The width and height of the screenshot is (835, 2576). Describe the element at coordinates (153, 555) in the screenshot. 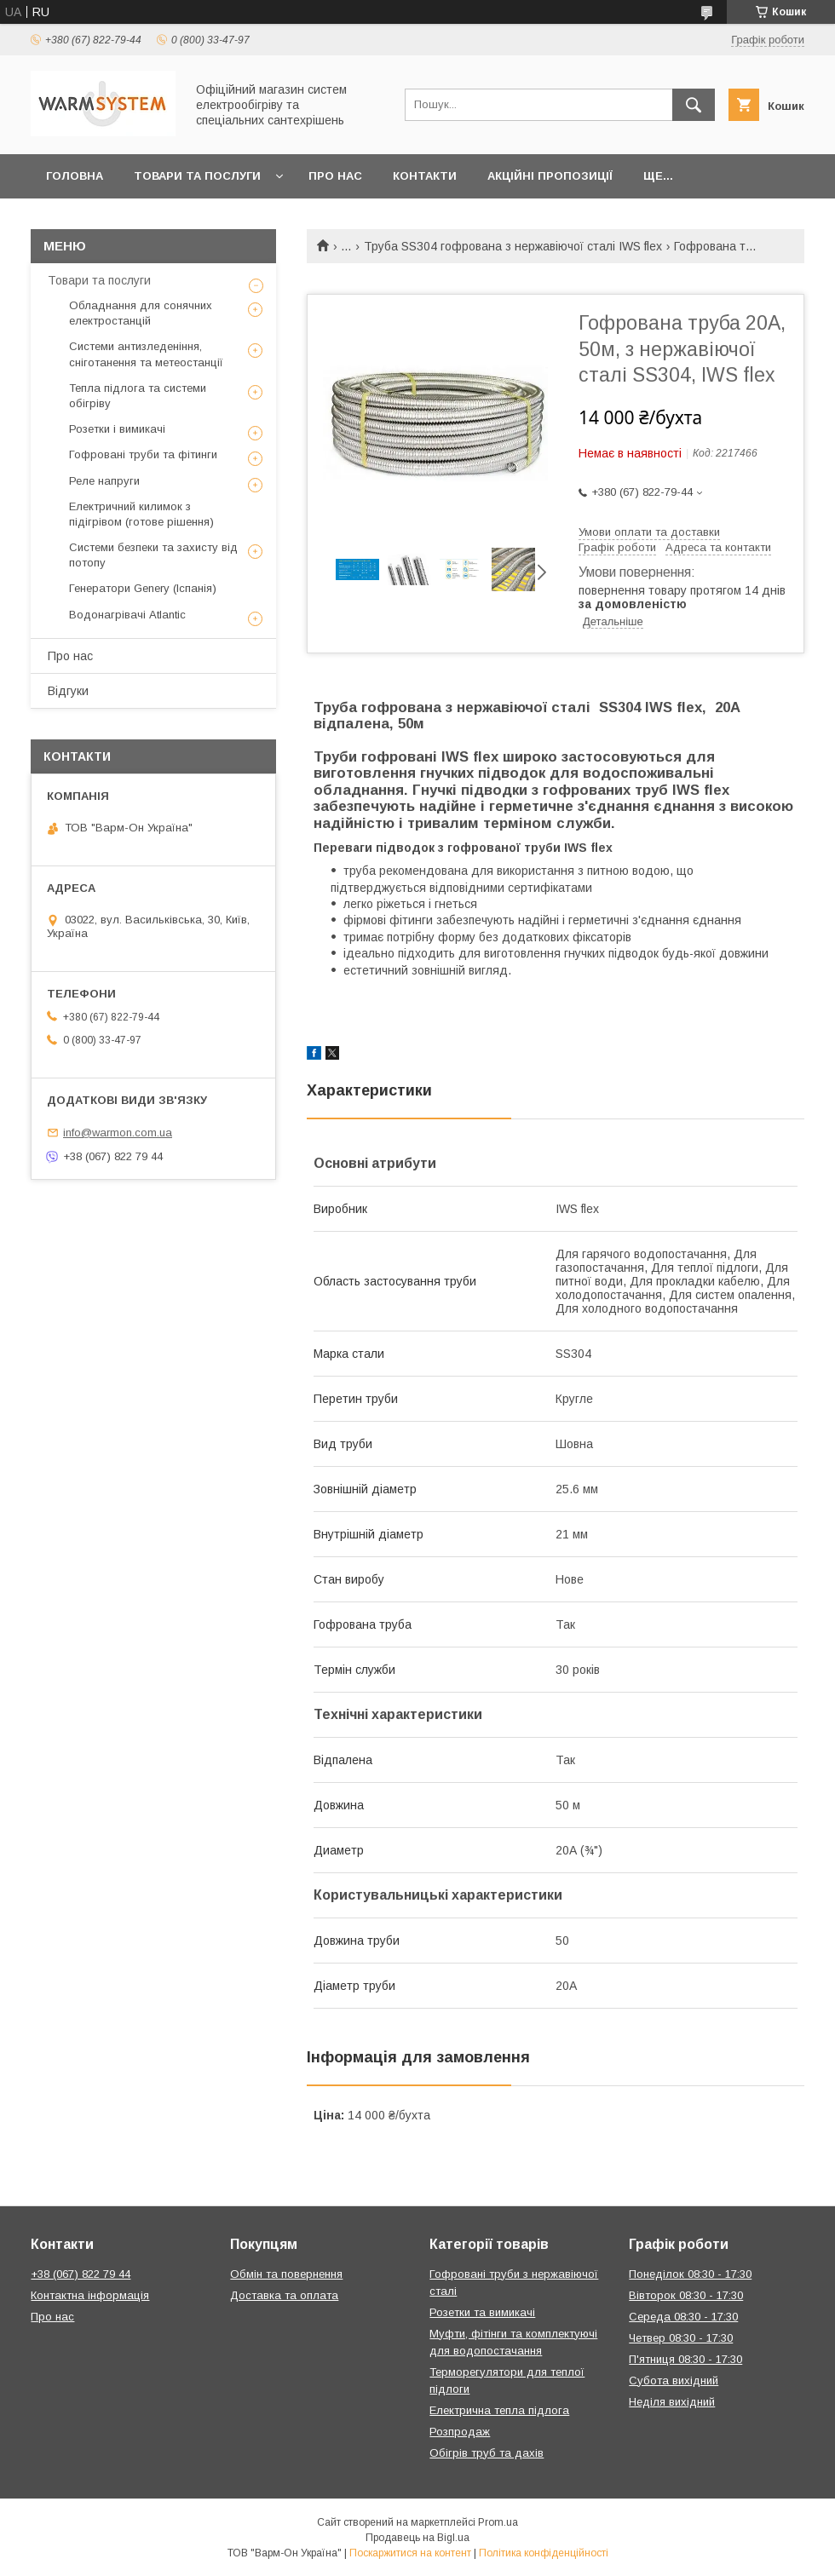

I see `Системи безпеки та захисту від потопу` at that location.